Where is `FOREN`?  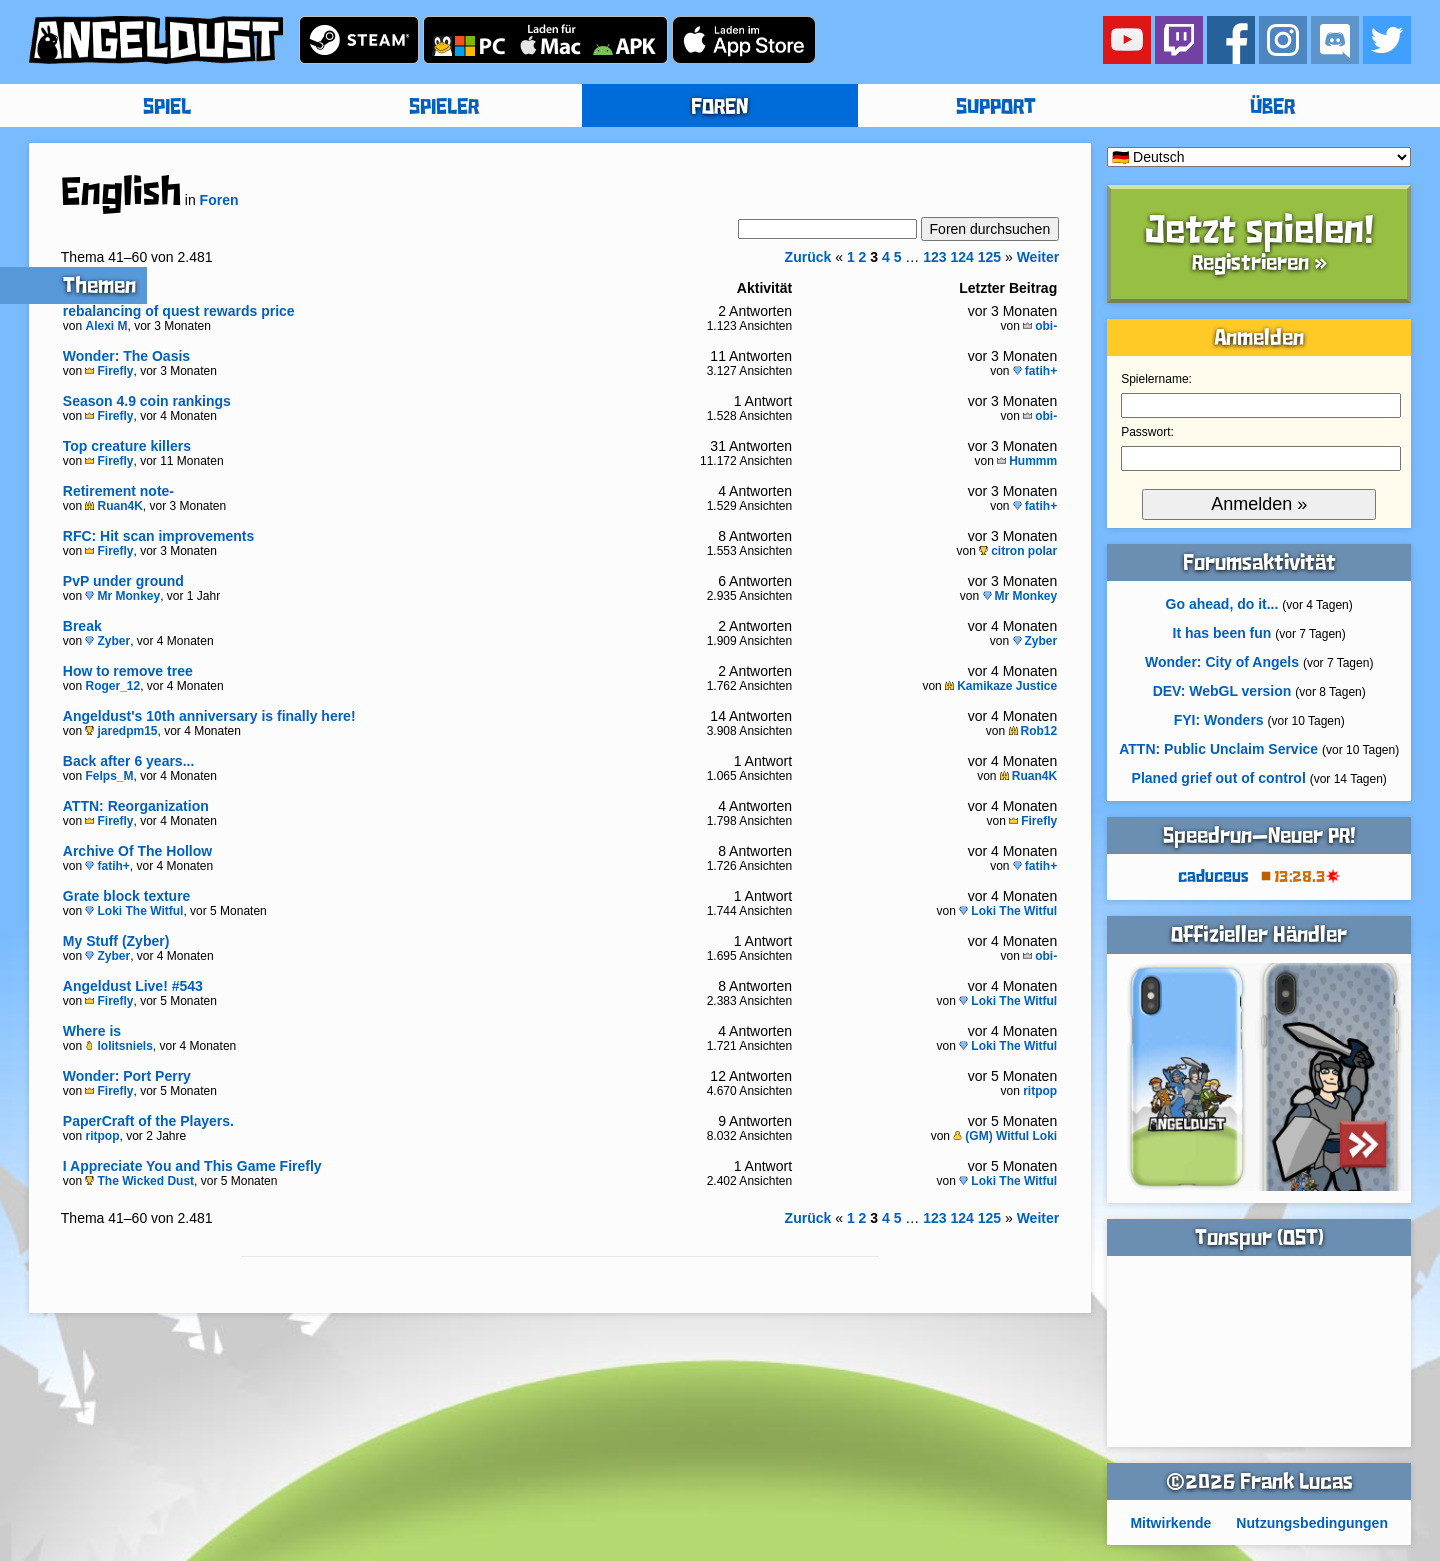
FOREN is located at coordinates (719, 108).